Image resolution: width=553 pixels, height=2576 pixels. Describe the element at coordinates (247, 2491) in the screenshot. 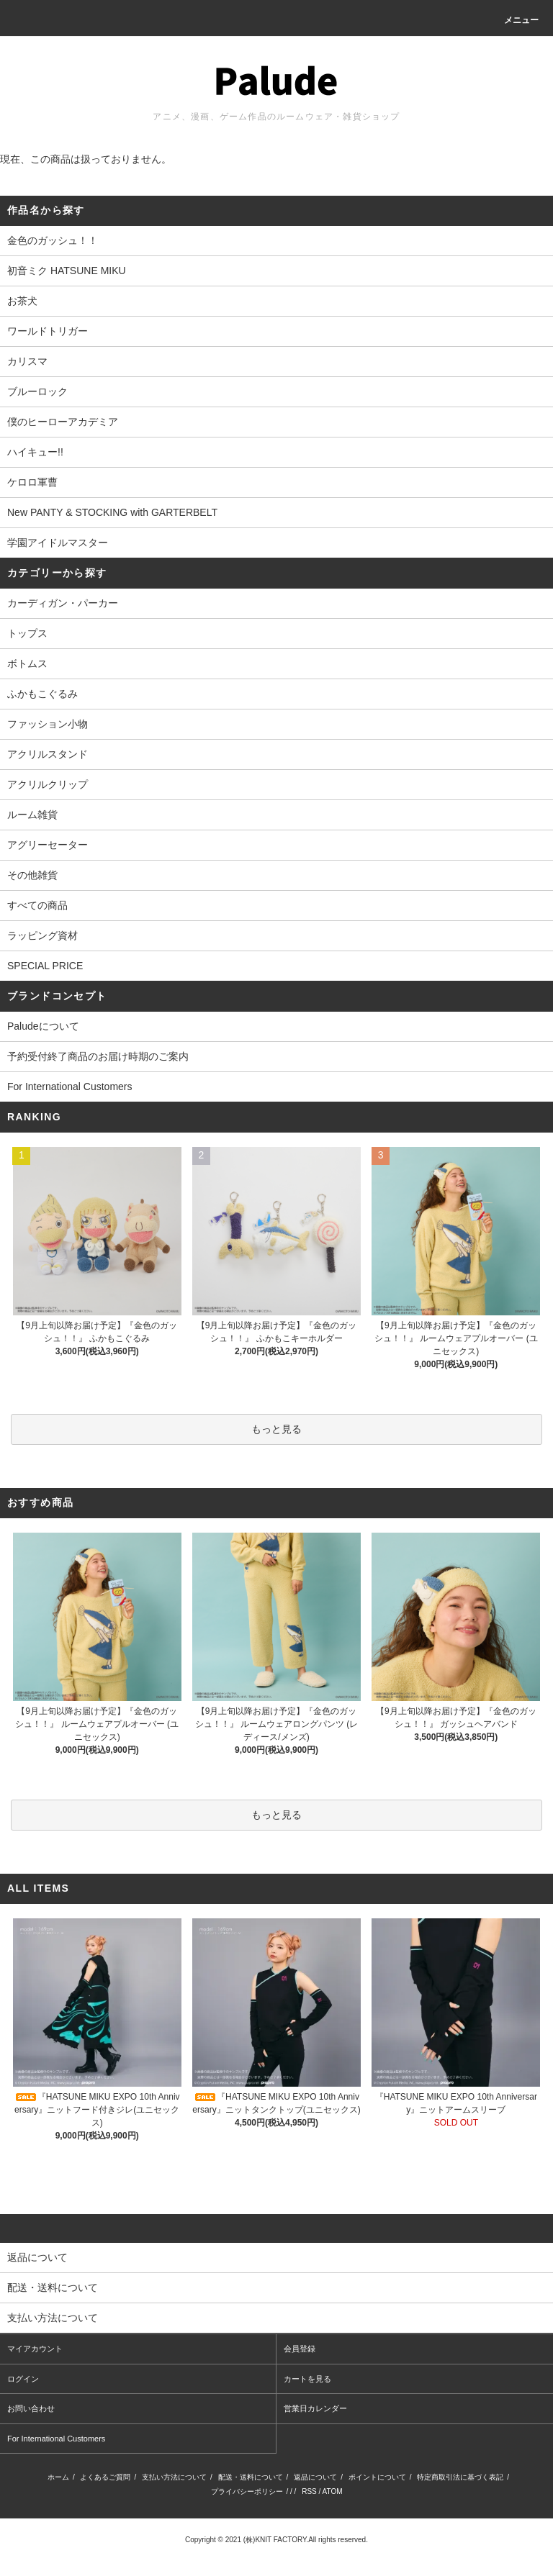

I see `プライバシーポリシー` at that location.